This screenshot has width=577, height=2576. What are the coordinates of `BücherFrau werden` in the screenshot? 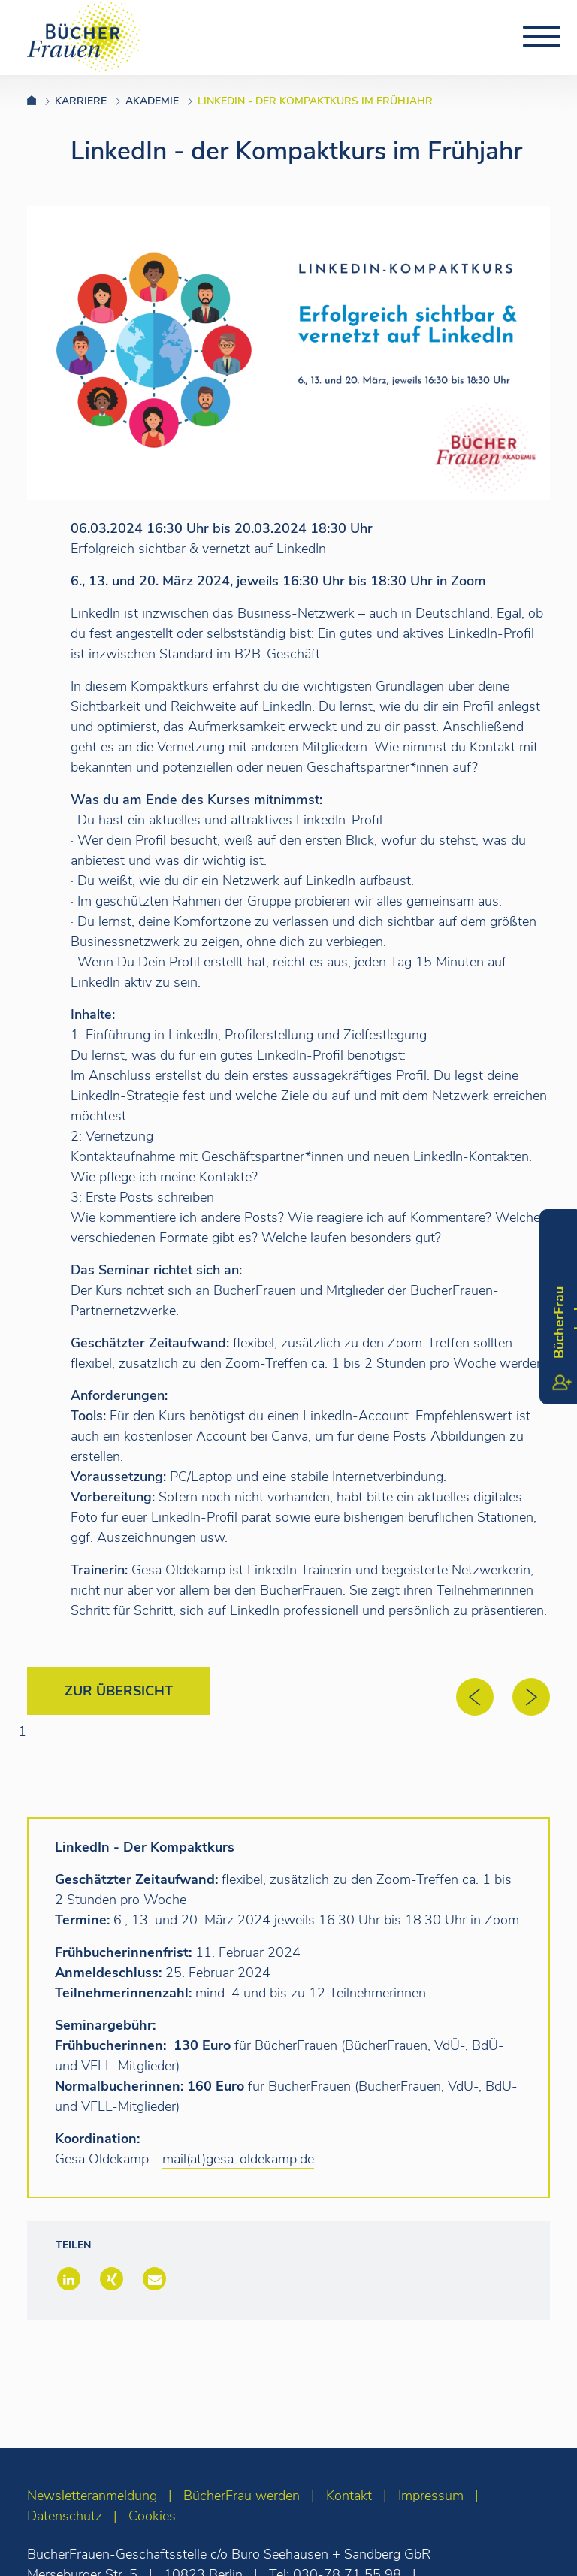 It's located at (241, 2496).